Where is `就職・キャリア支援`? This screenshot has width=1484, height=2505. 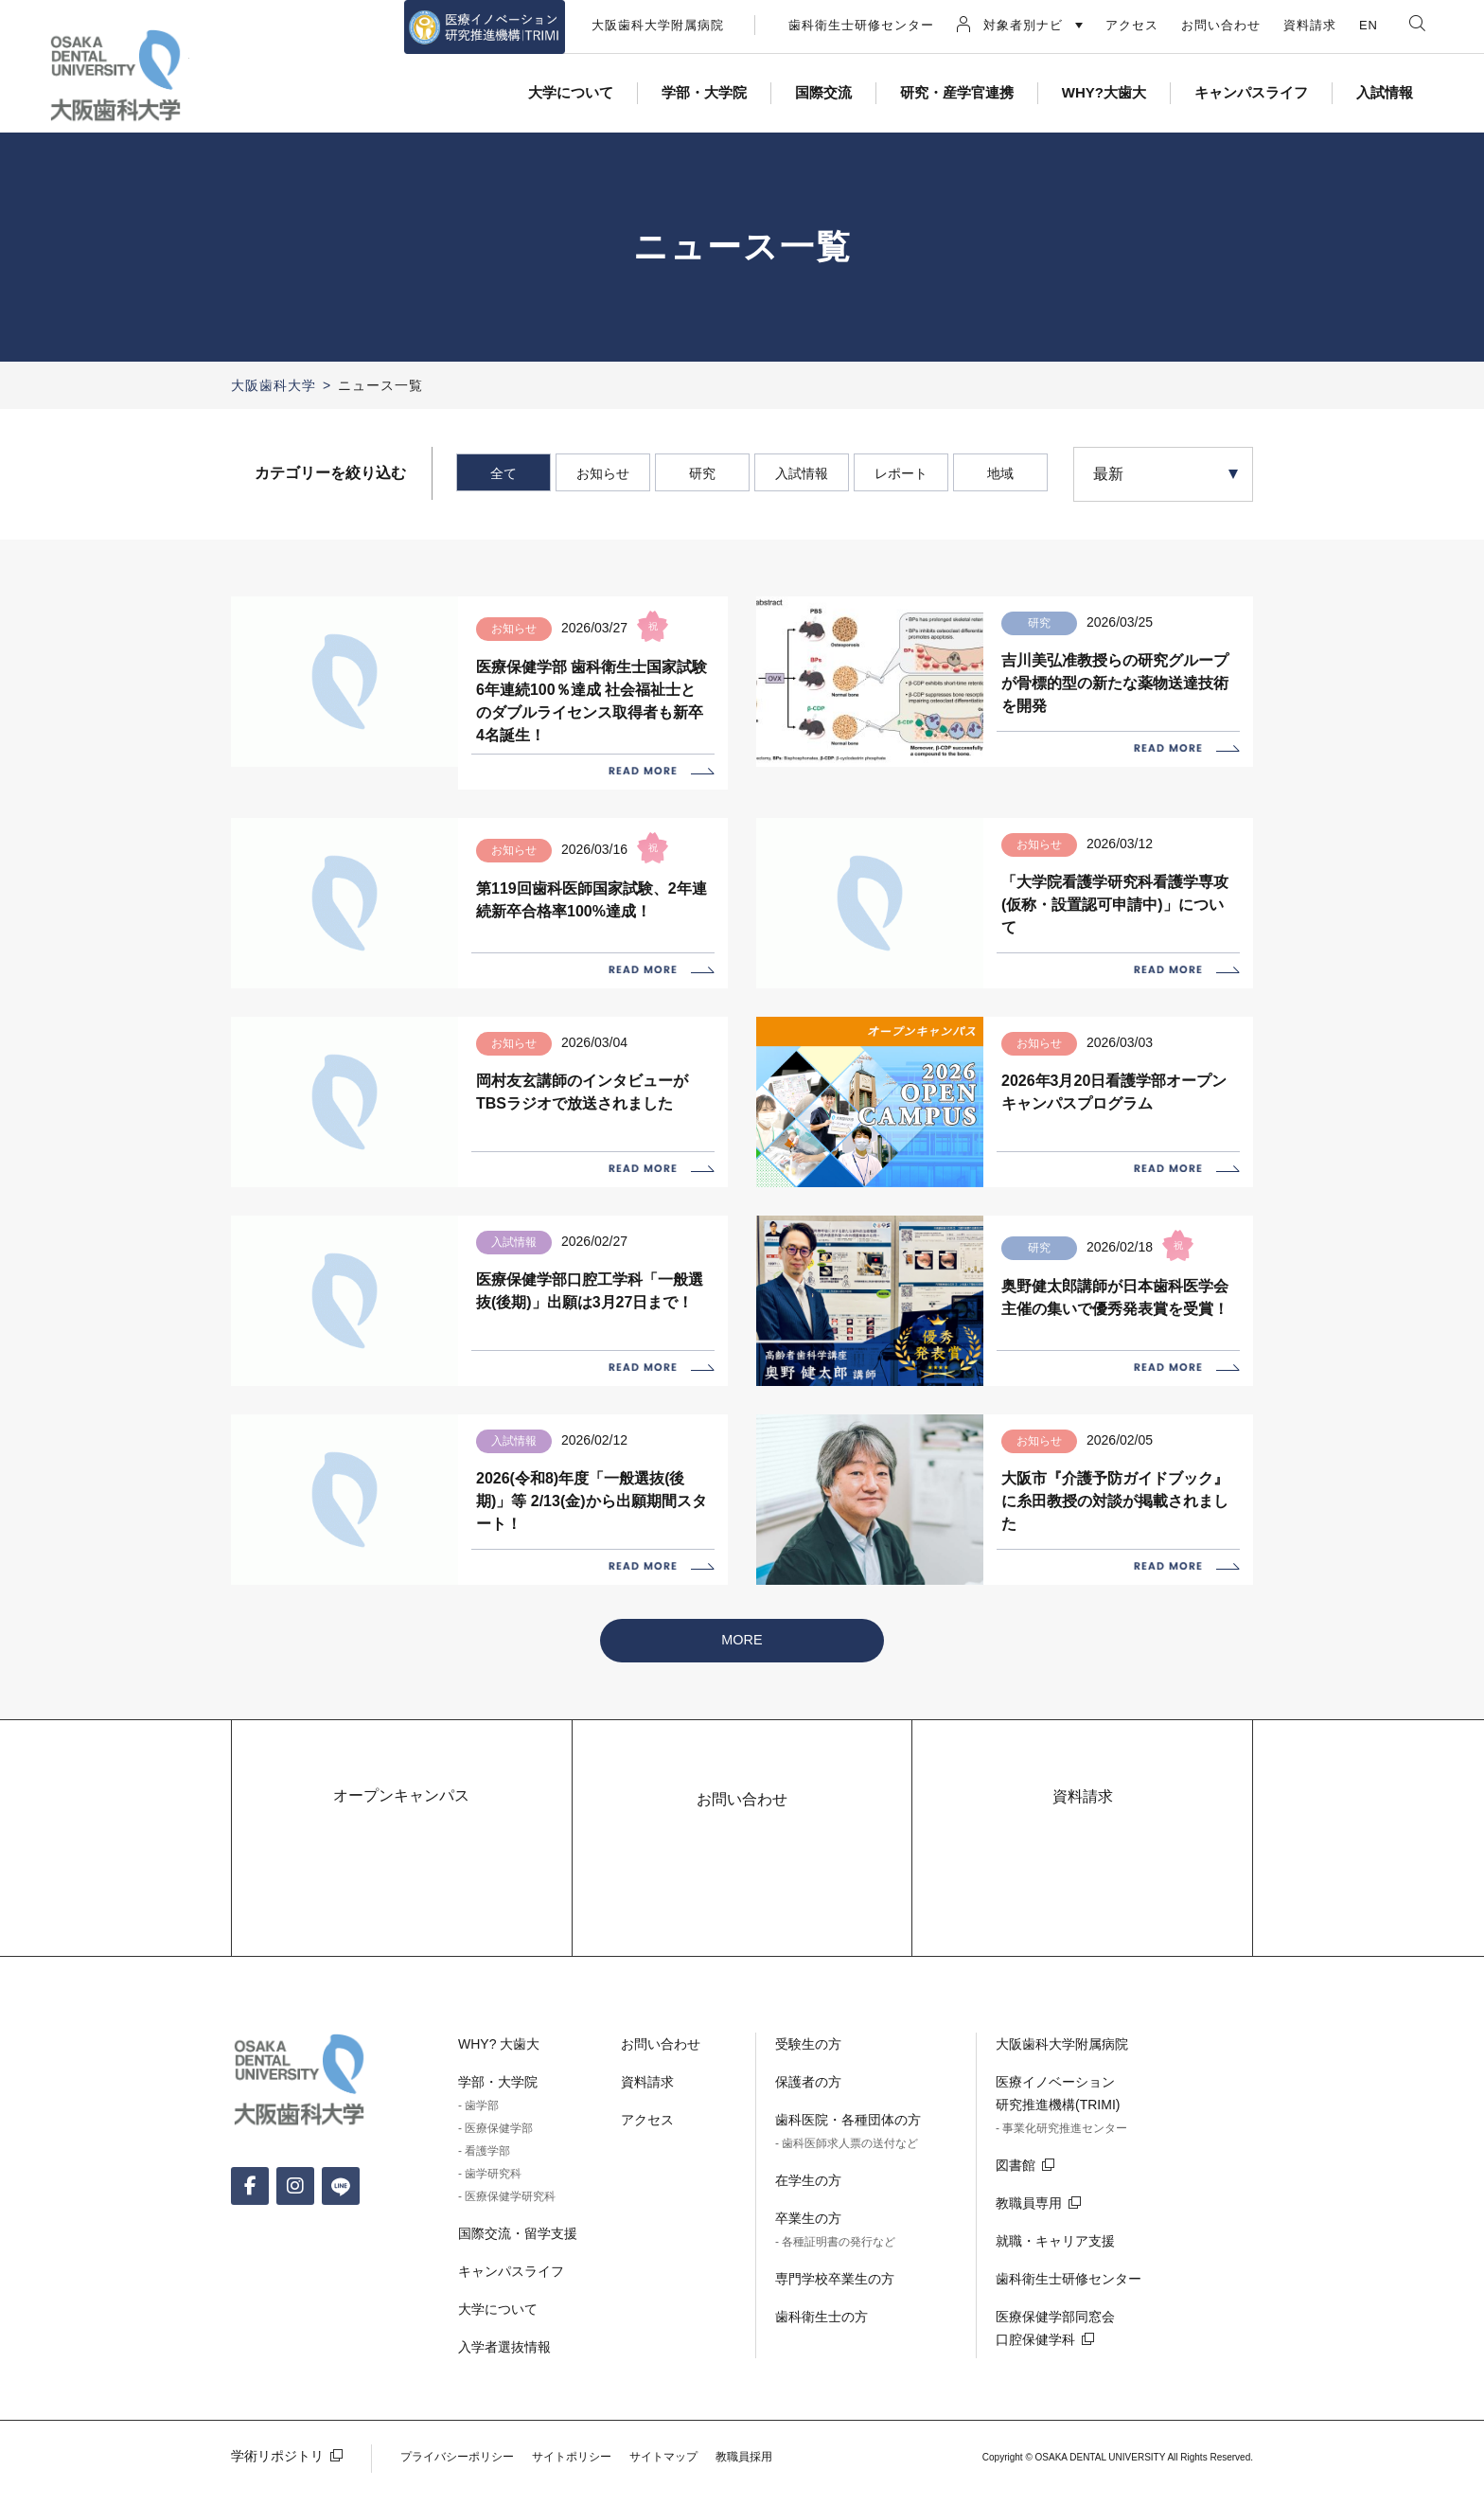
就職・キャリア支援 is located at coordinates (1055, 2265).